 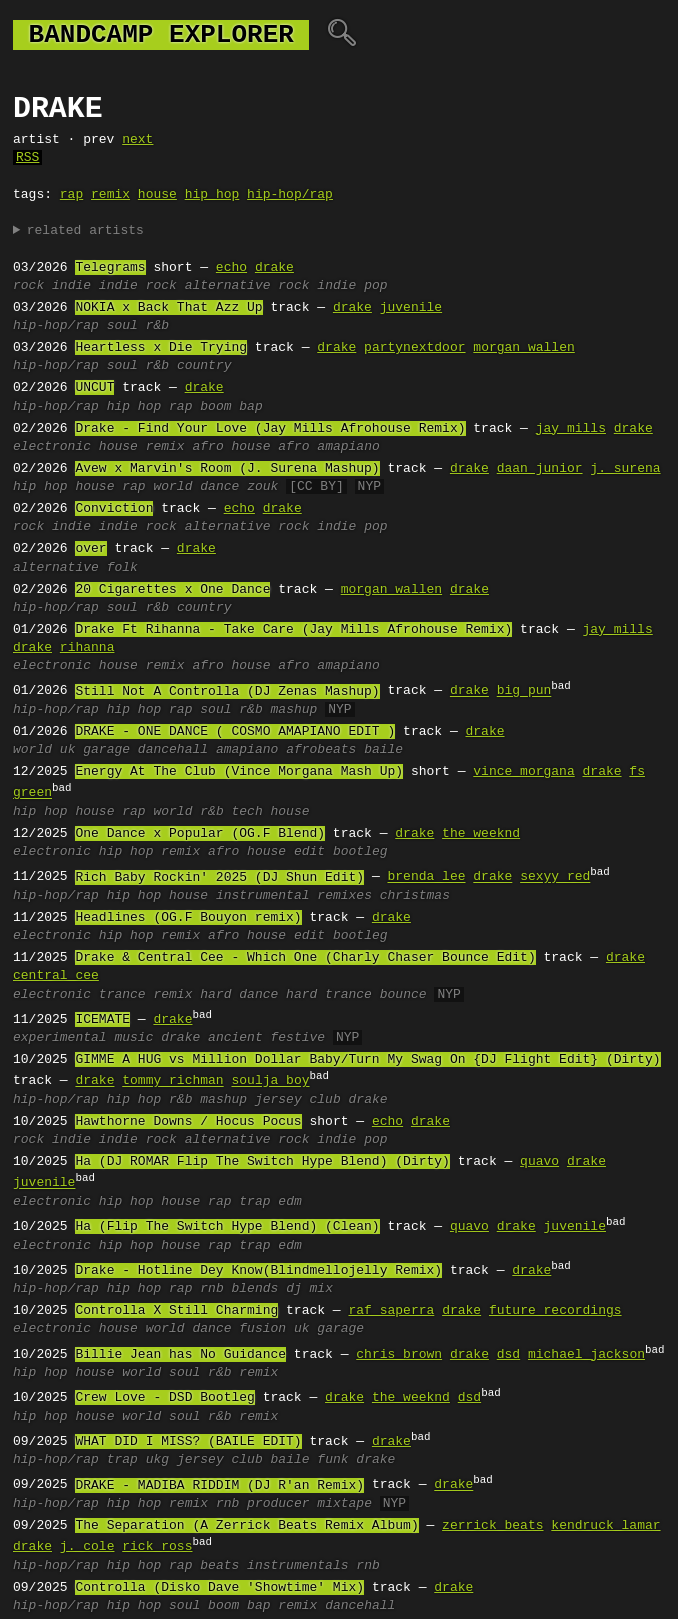 What do you see at coordinates (298, 1038) in the screenshot?
I see `festive` at bounding box center [298, 1038].